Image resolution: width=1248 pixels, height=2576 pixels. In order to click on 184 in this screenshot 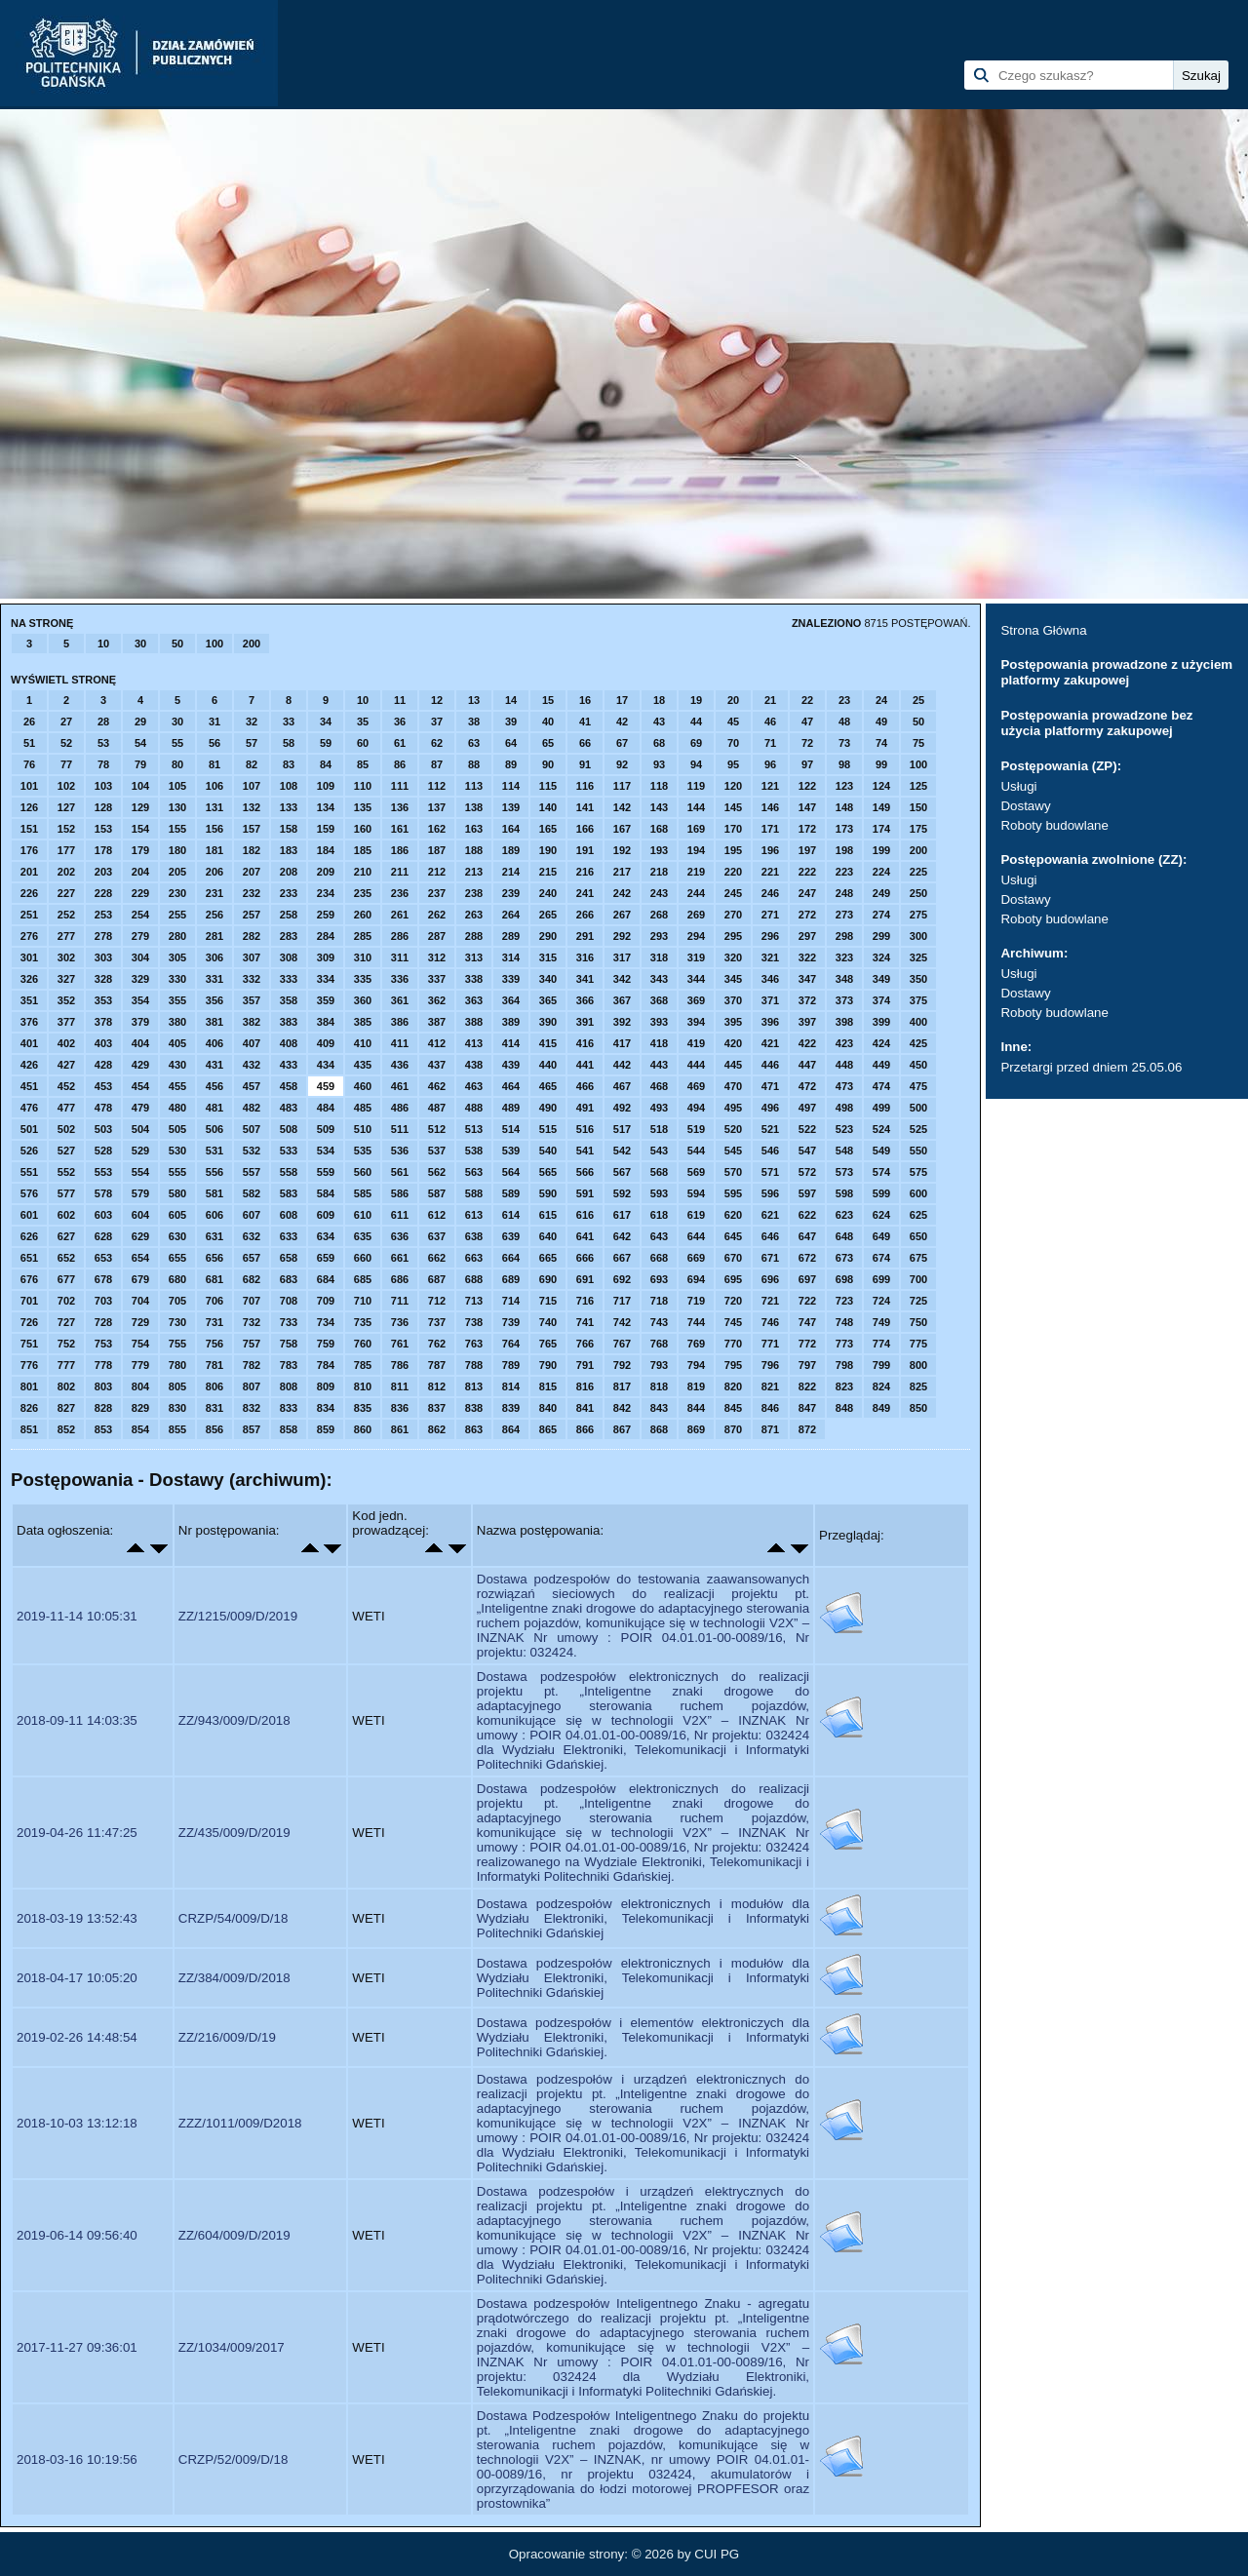, I will do `click(325, 850)`.